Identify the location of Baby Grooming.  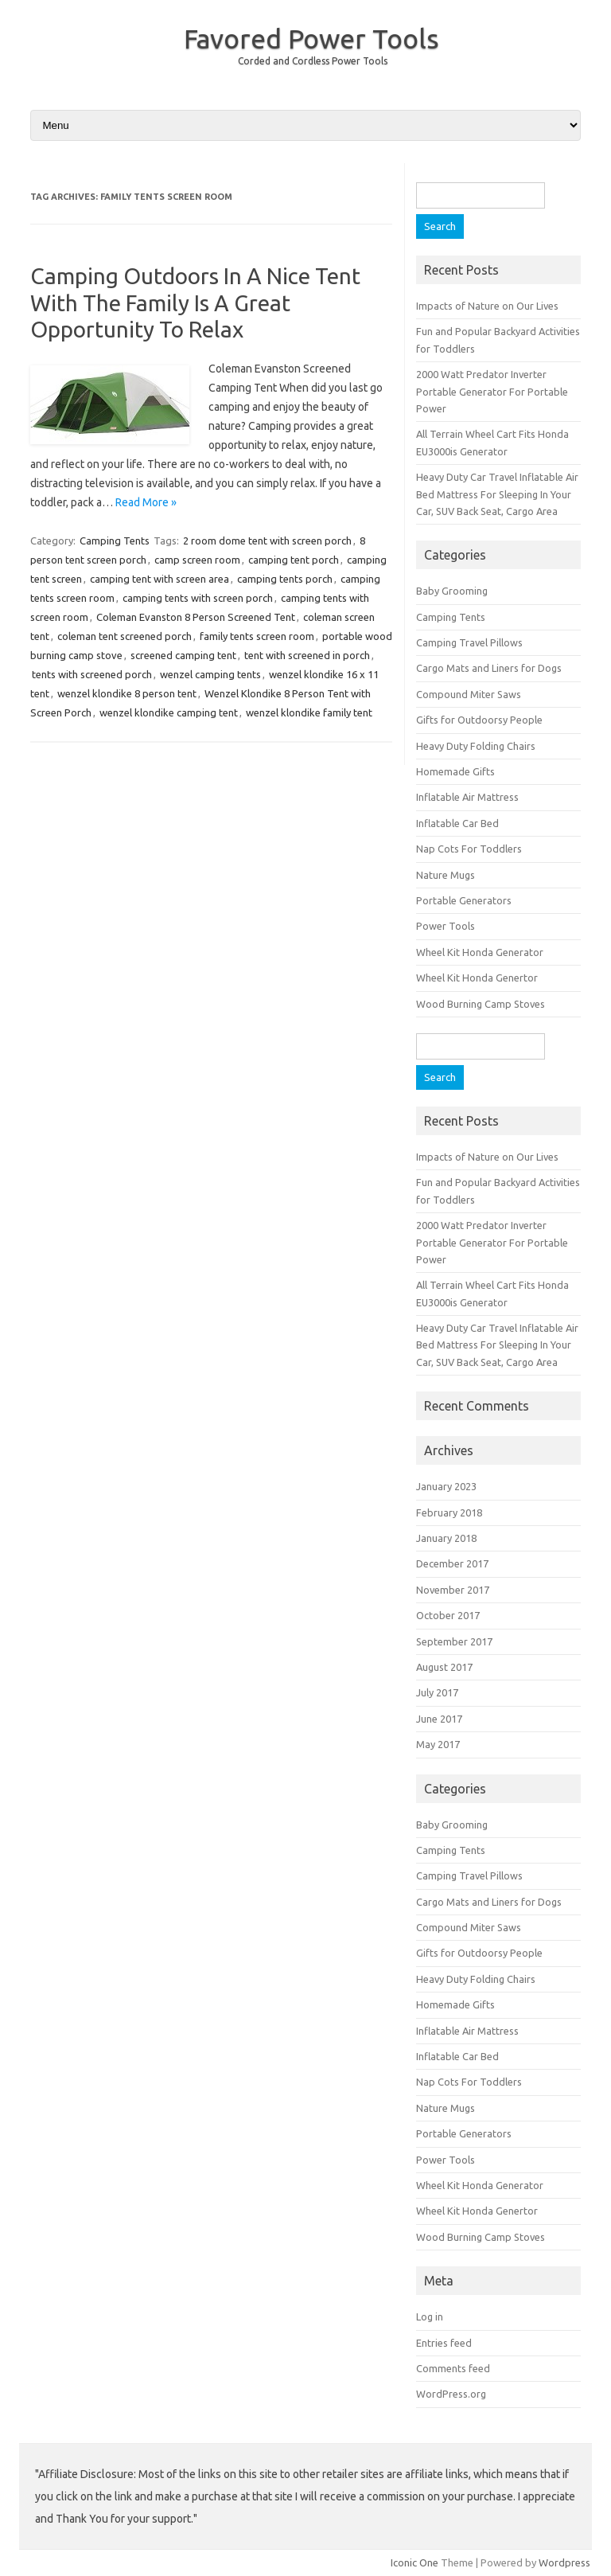
(452, 590).